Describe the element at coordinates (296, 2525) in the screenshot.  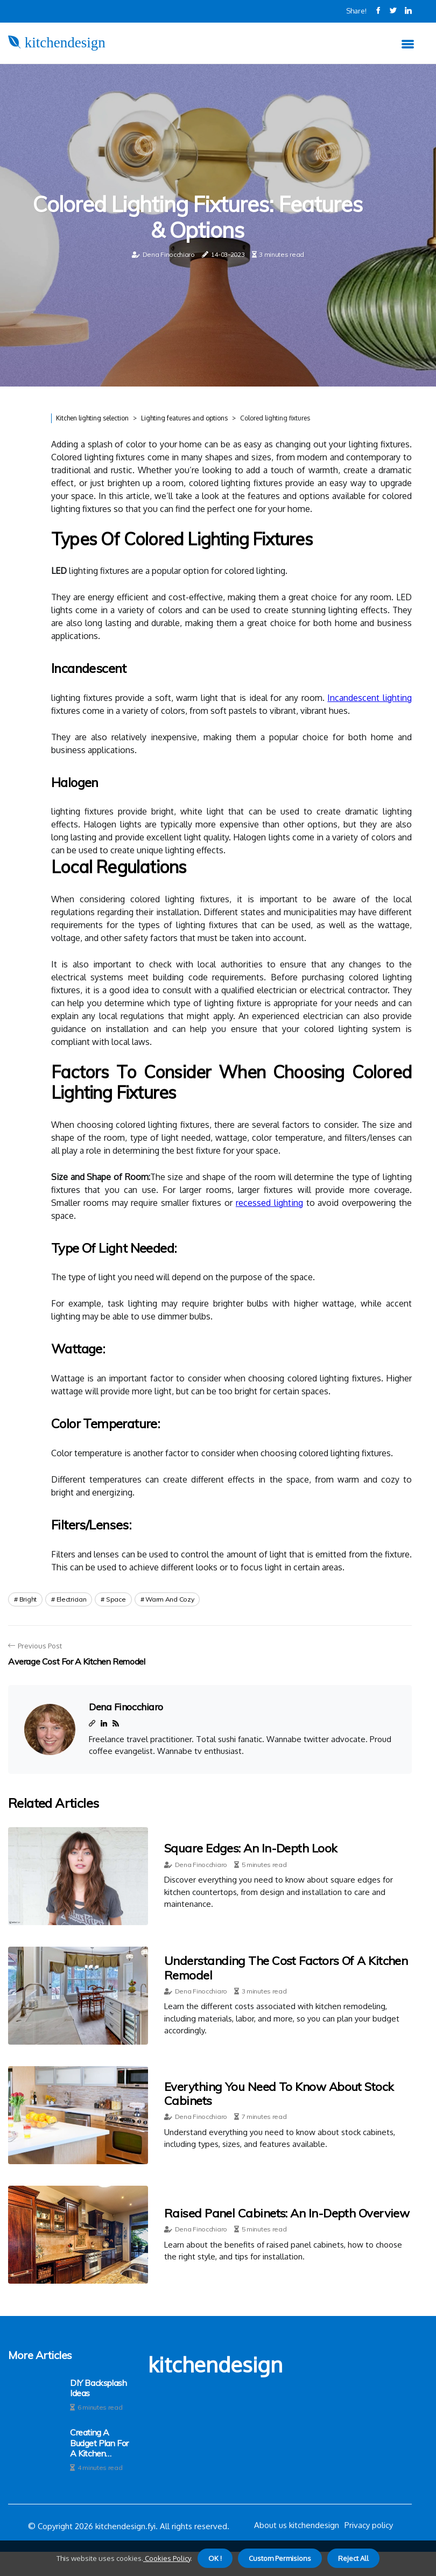
I see `About us kitchendesign` at that location.